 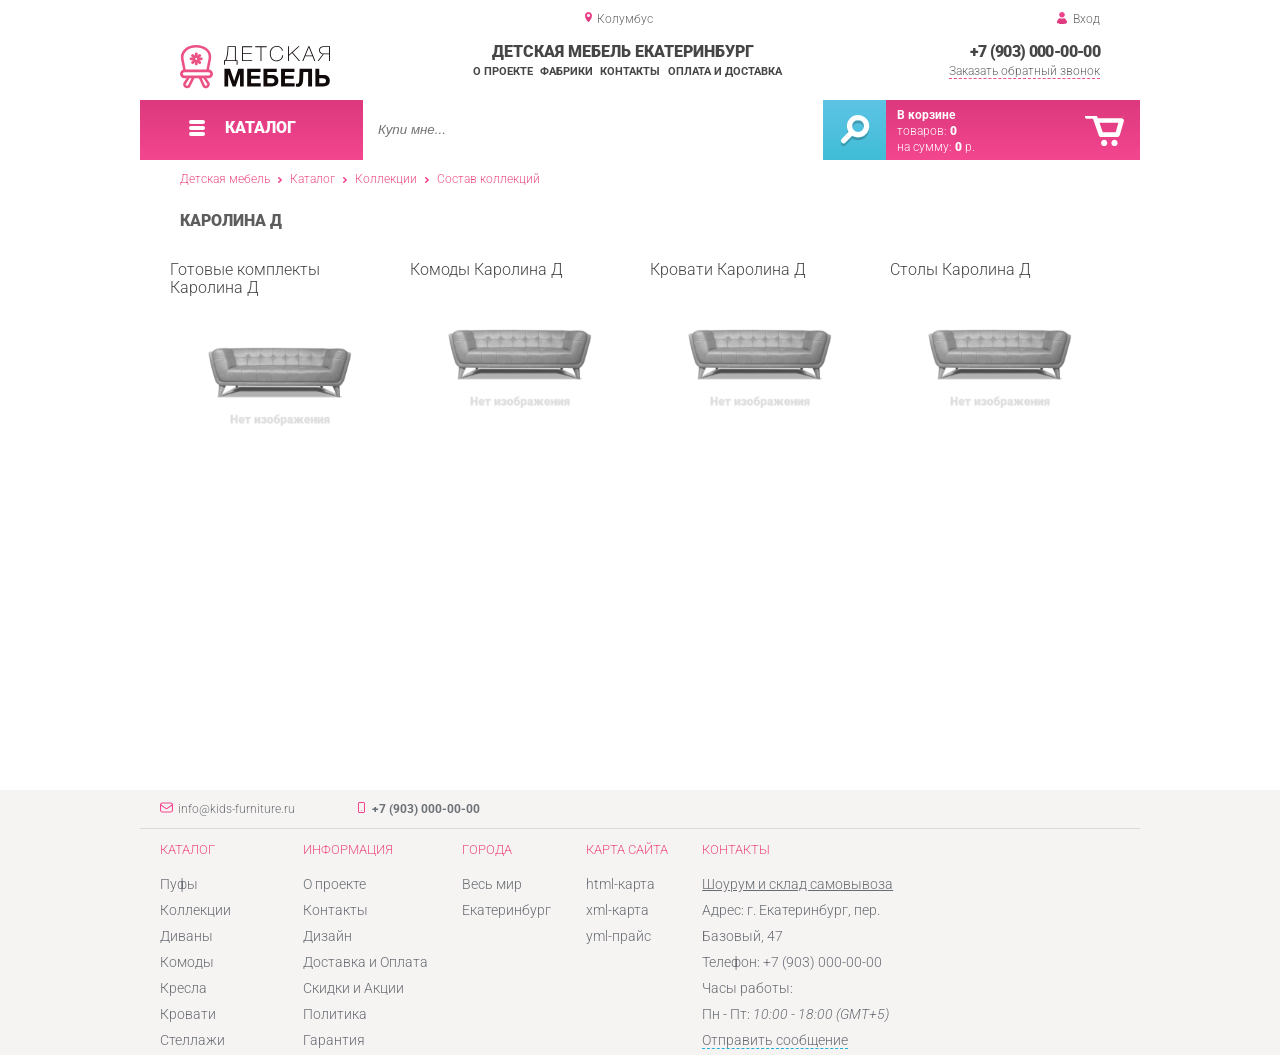 What do you see at coordinates (488, 179) in the screenshot?
I see `Состав коллекций` at bounding box center [488, 179].